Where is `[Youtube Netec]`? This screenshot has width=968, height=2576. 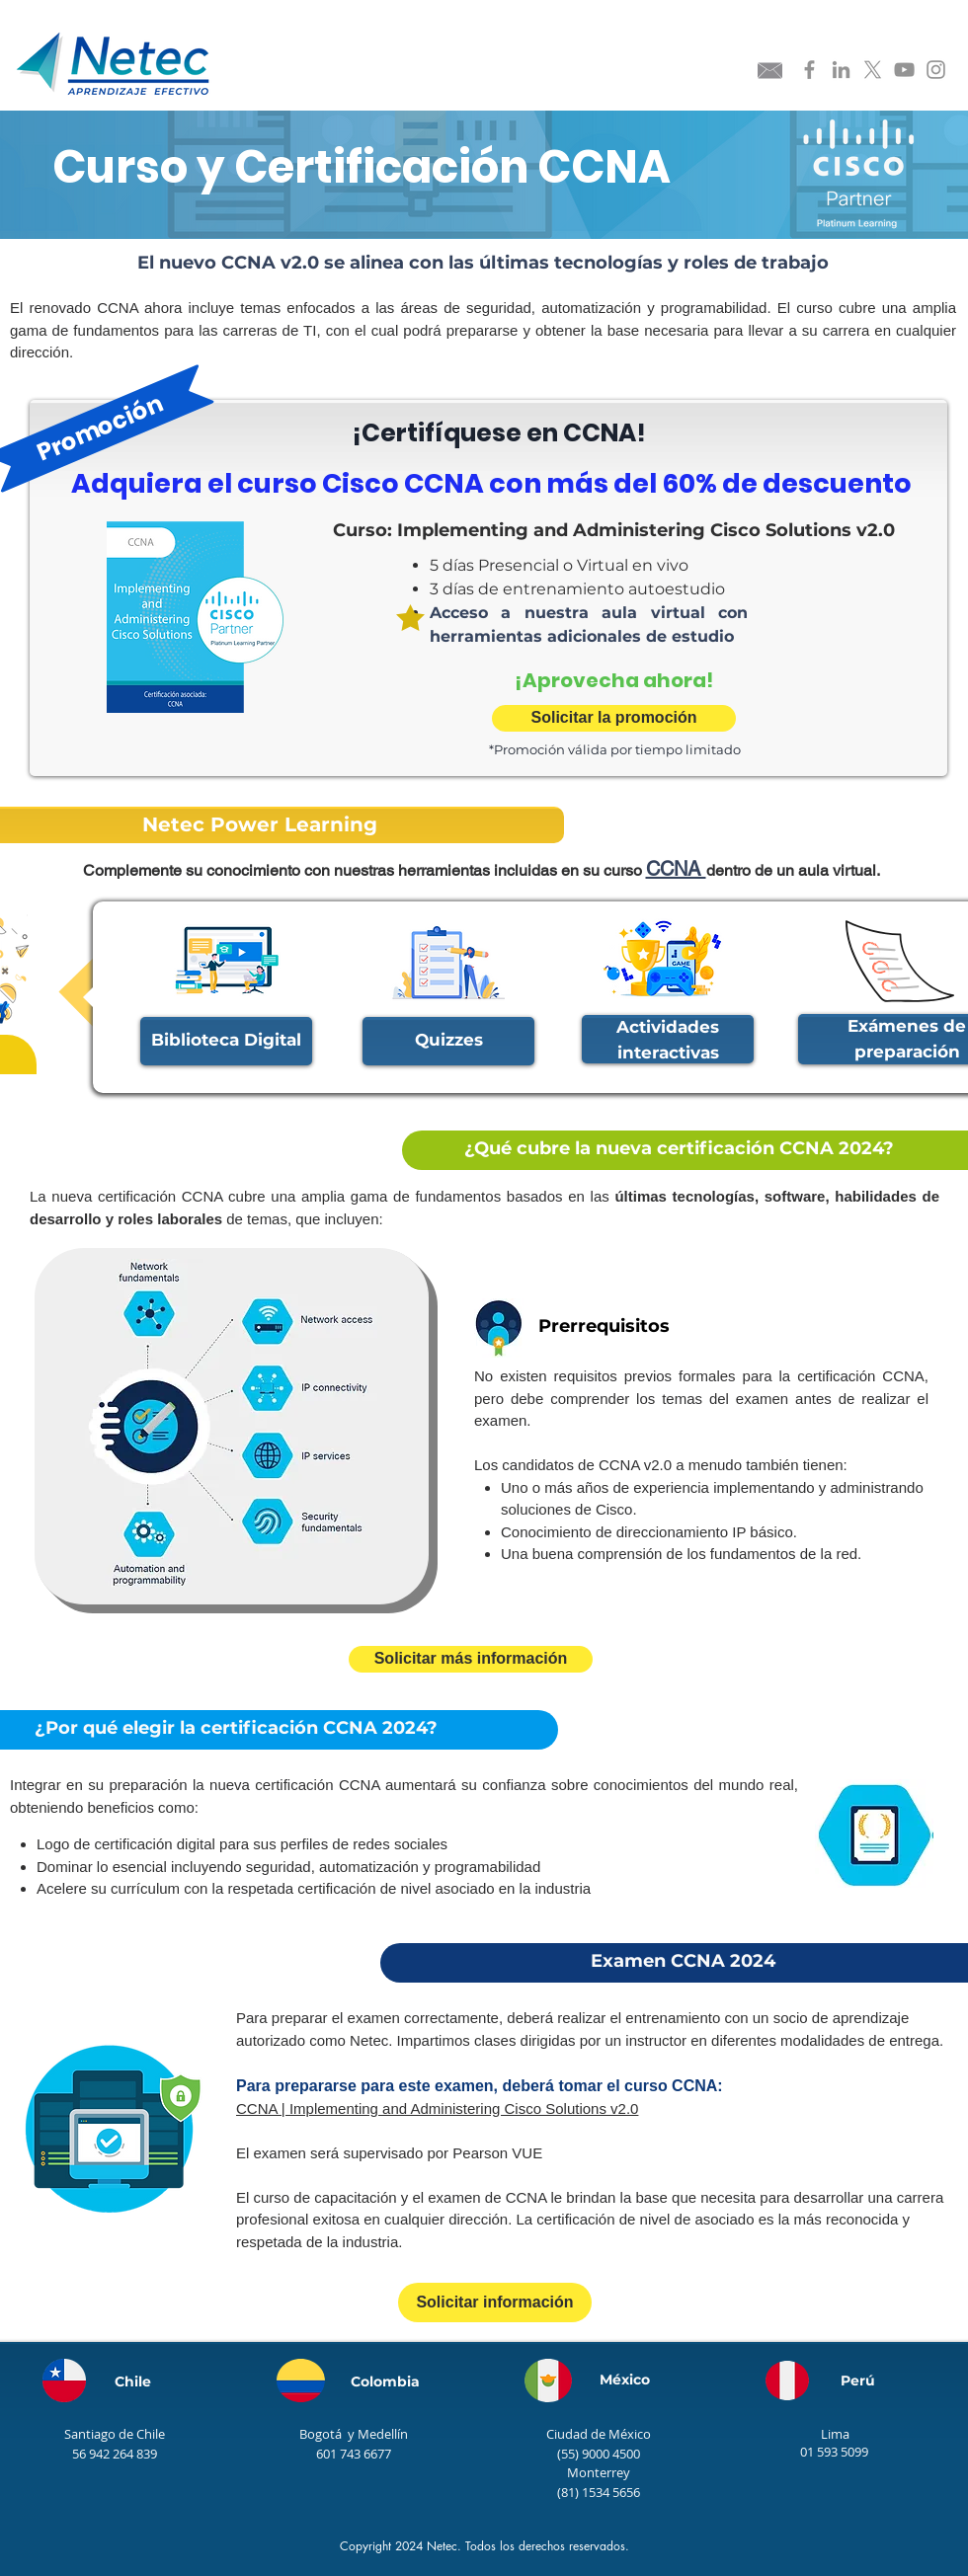 [Youtube Netec] is located at coordinates (904, 69).